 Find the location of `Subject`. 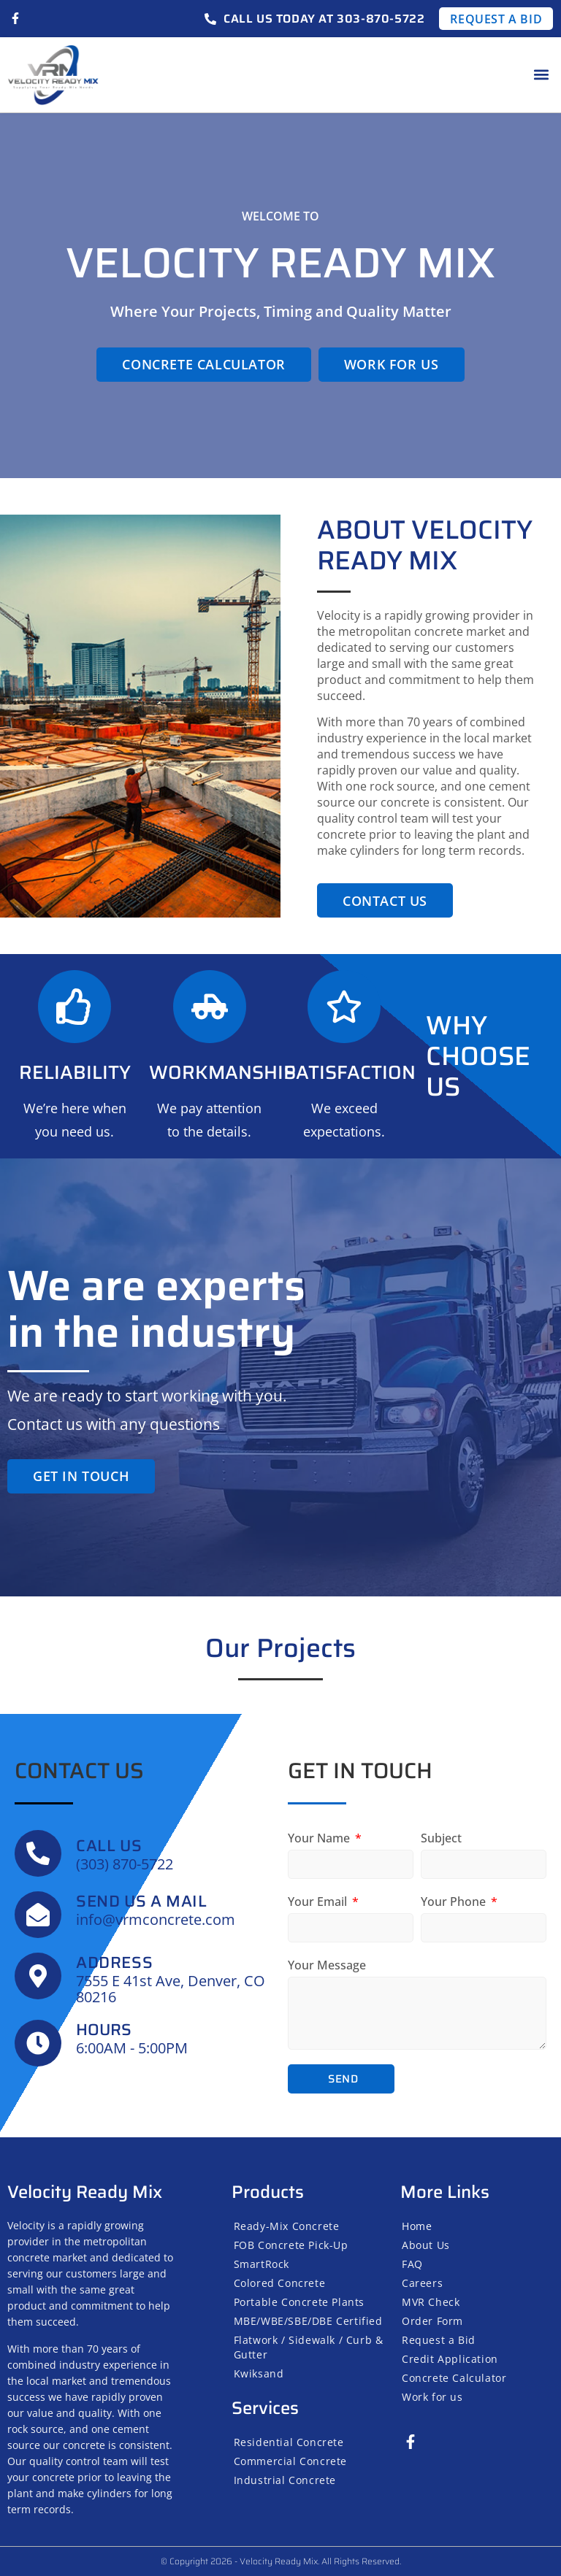

Subject is located at coordinates (441, 1838).